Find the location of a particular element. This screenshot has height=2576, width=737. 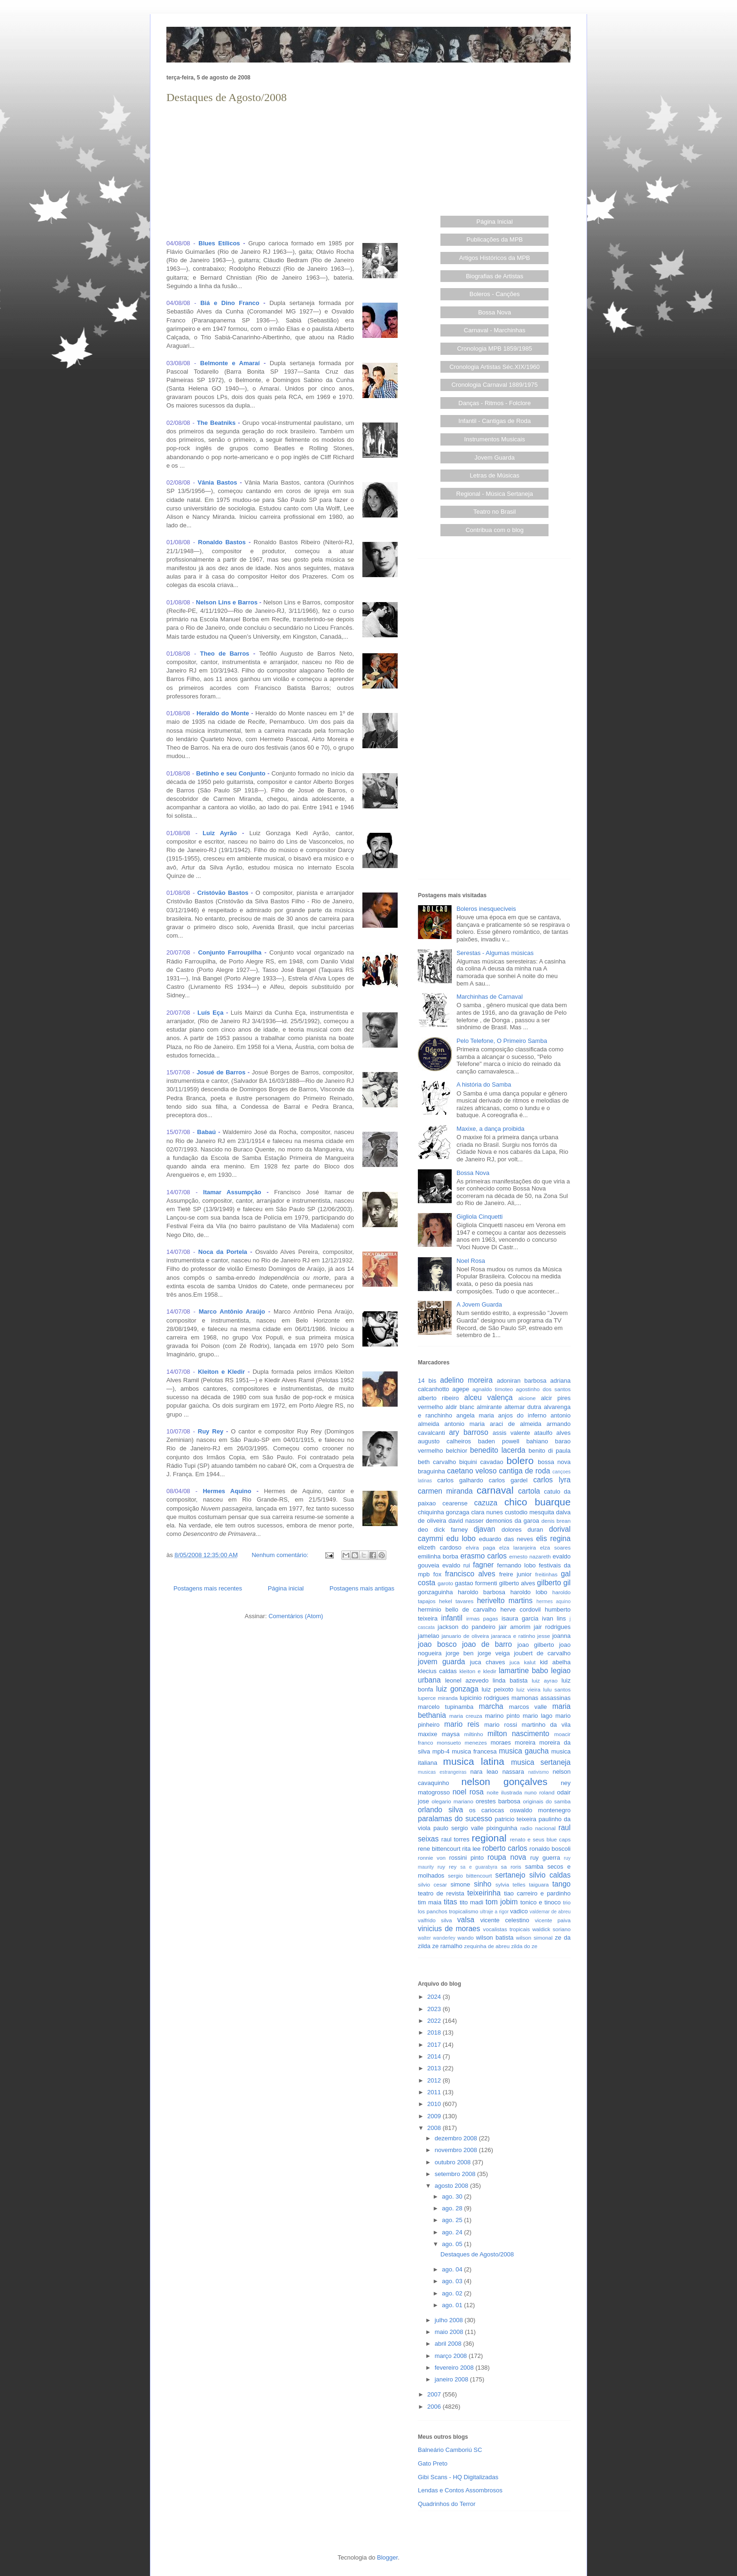

outubro 2008 is located at coordinates (453, 2162).